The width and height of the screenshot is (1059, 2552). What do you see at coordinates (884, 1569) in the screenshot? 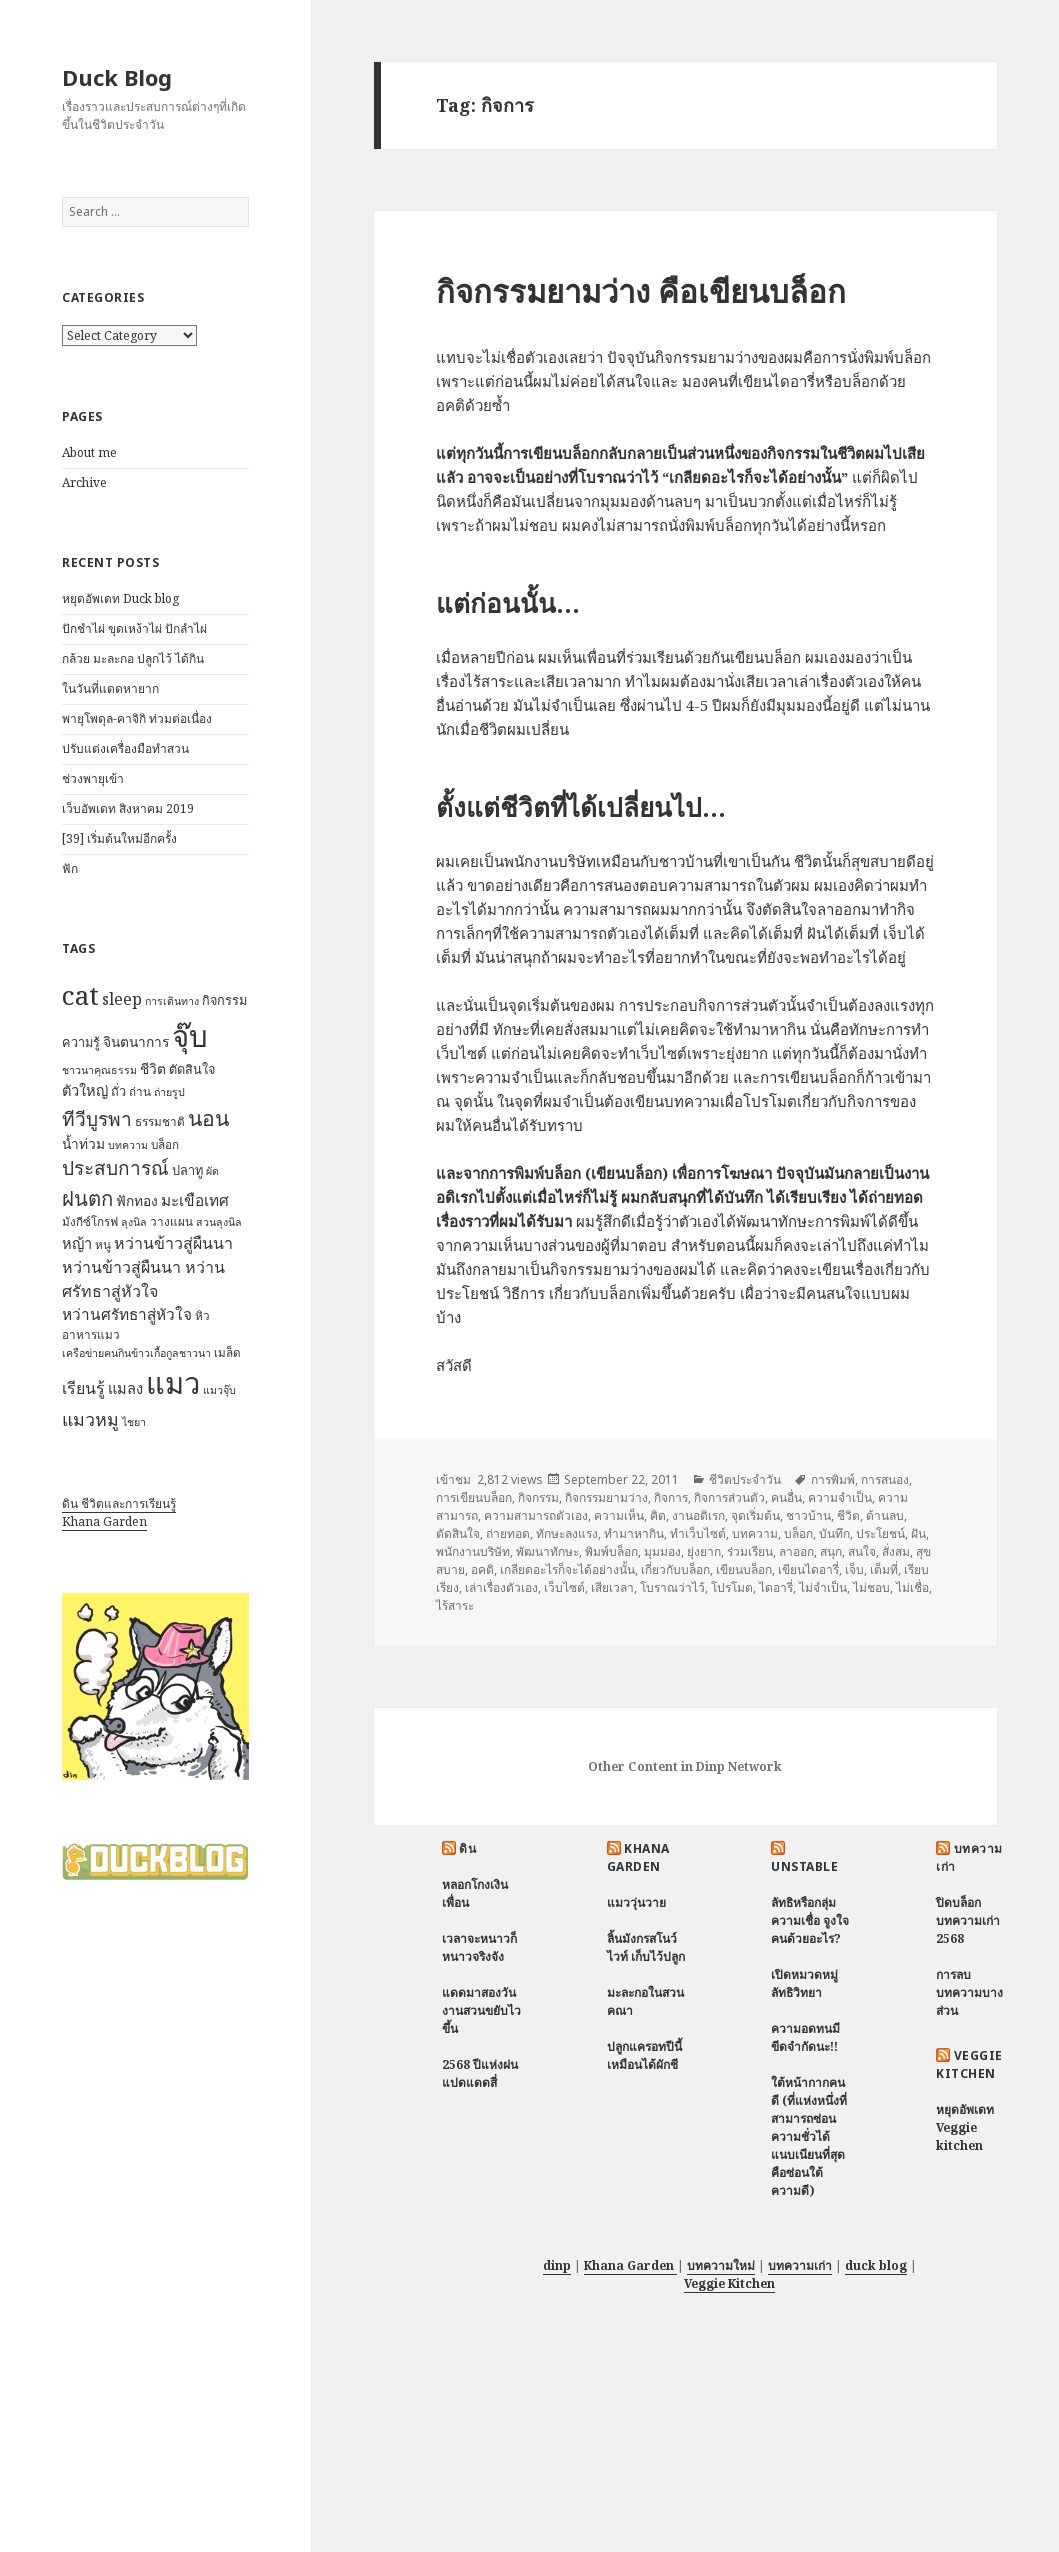
I see `เต็มที่` at bounding box center [884, 1569].